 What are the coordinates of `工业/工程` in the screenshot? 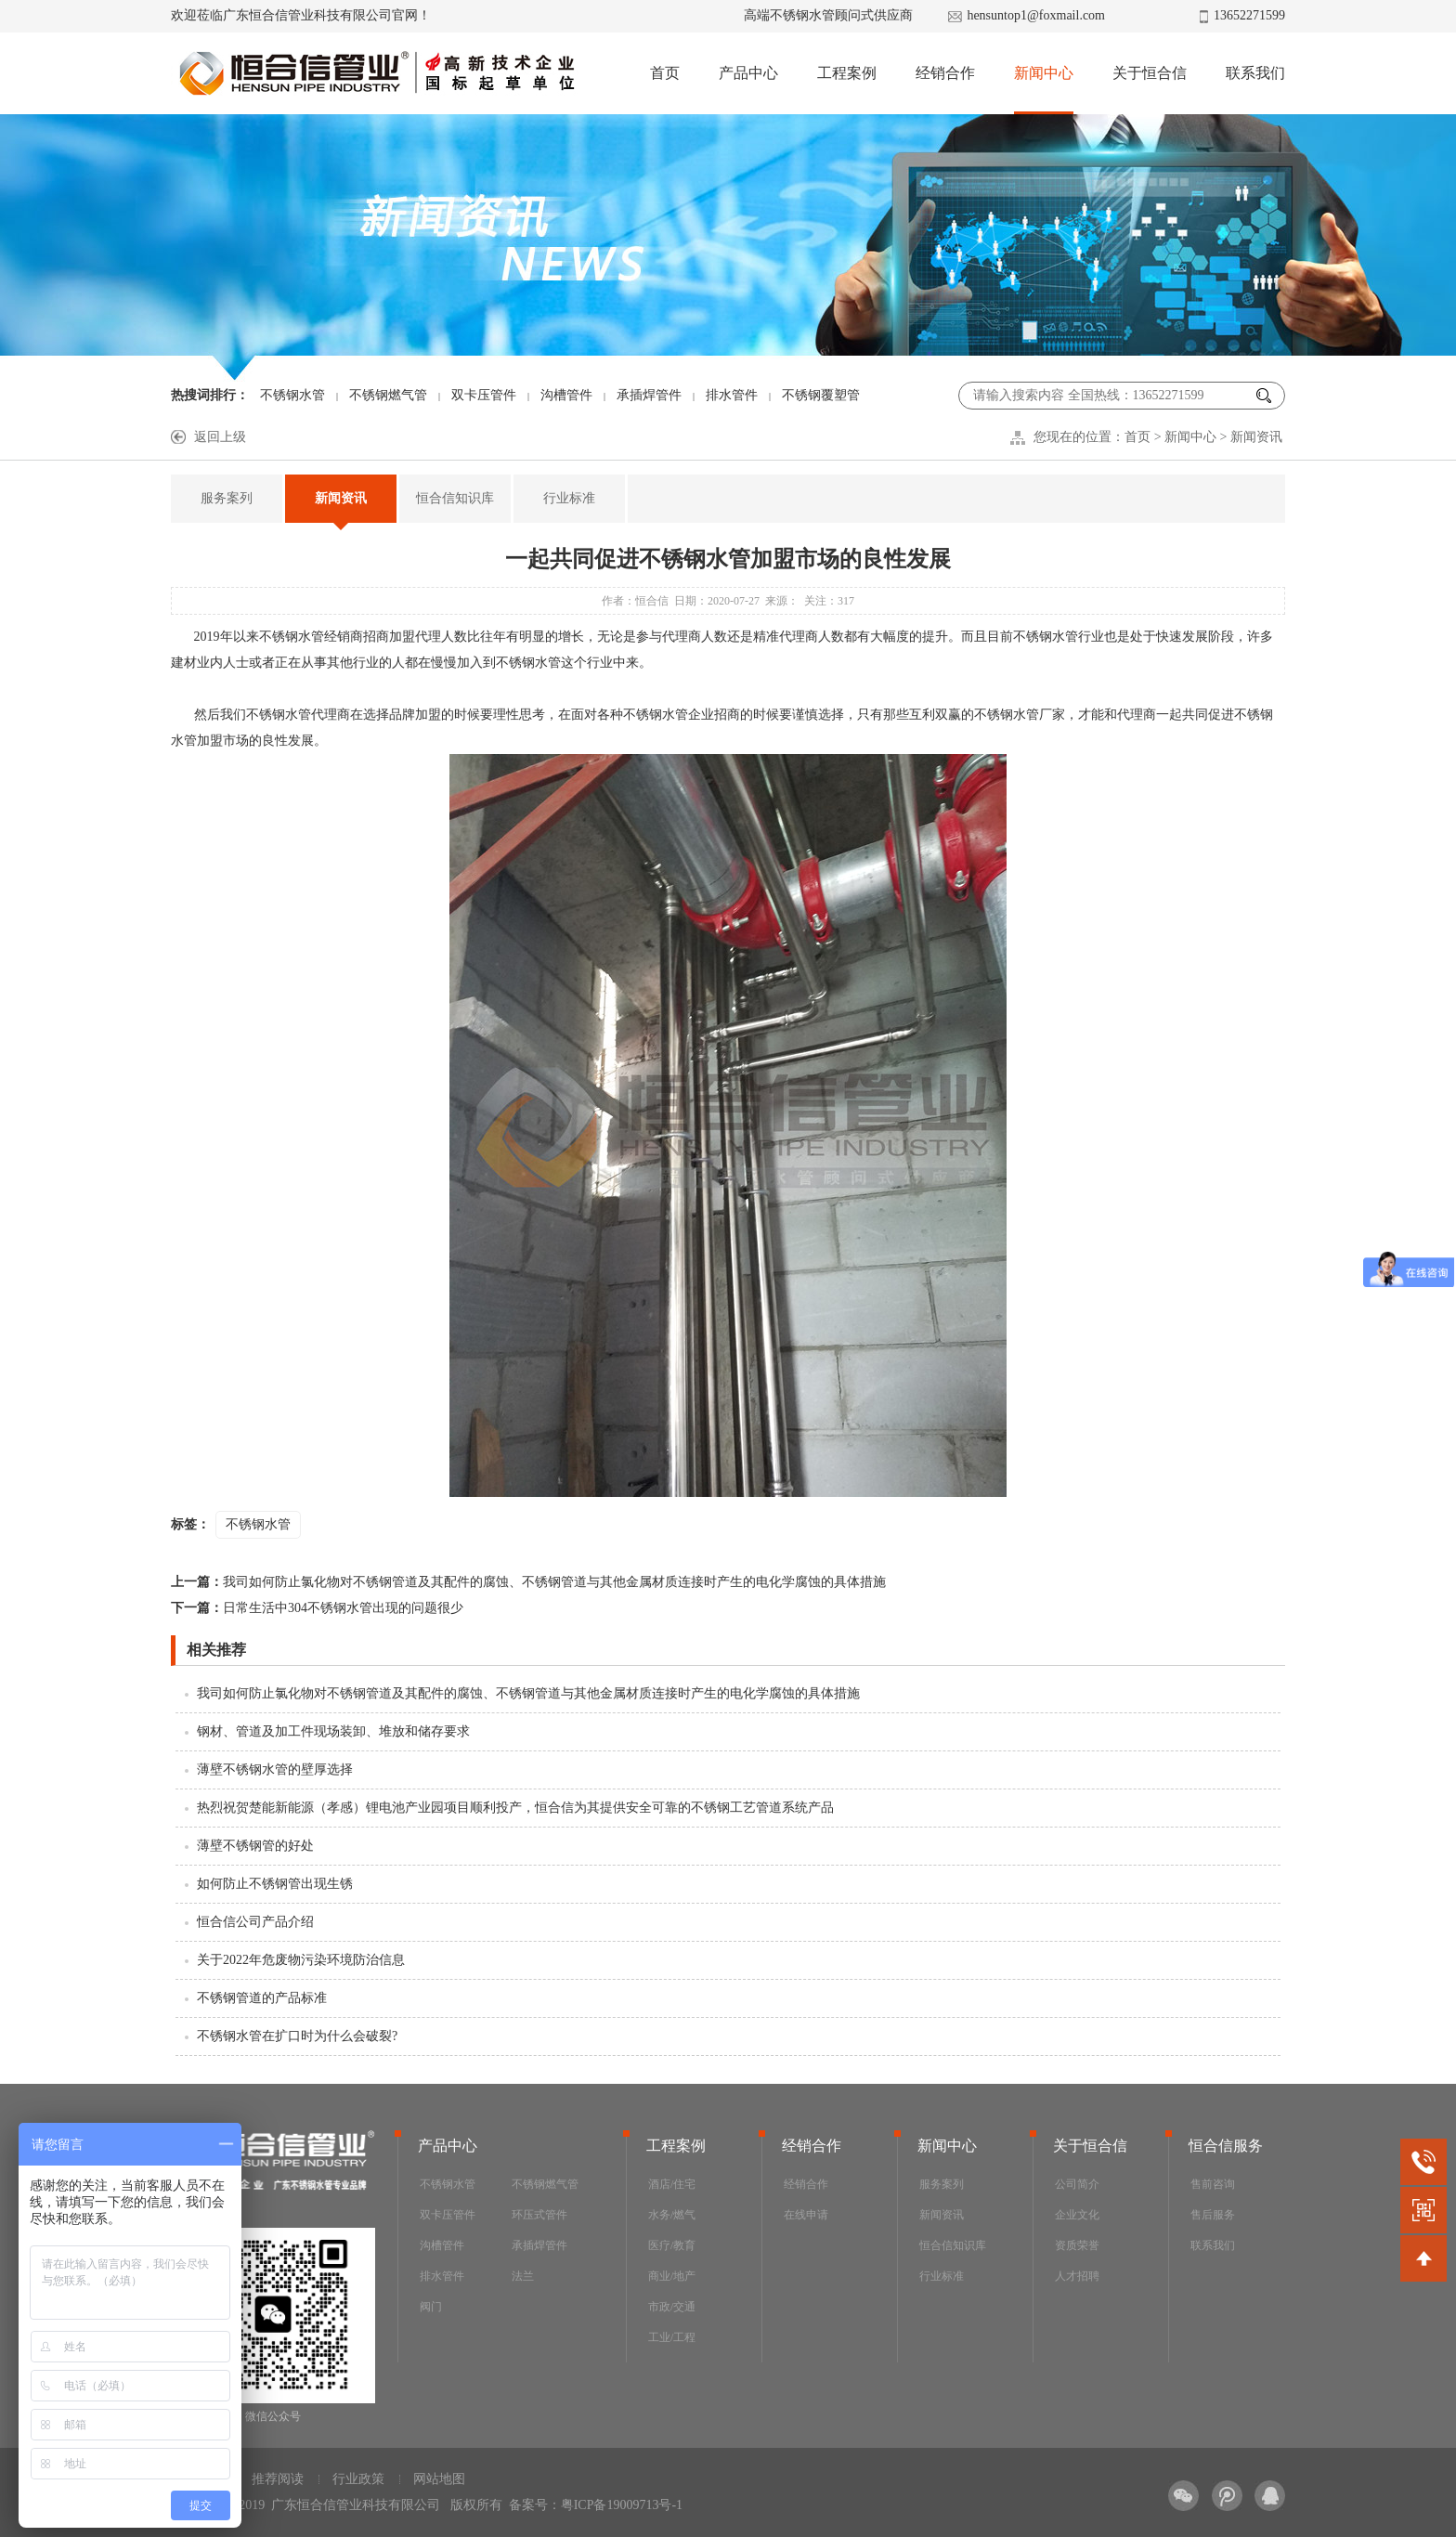 It's located at (672, 2337).